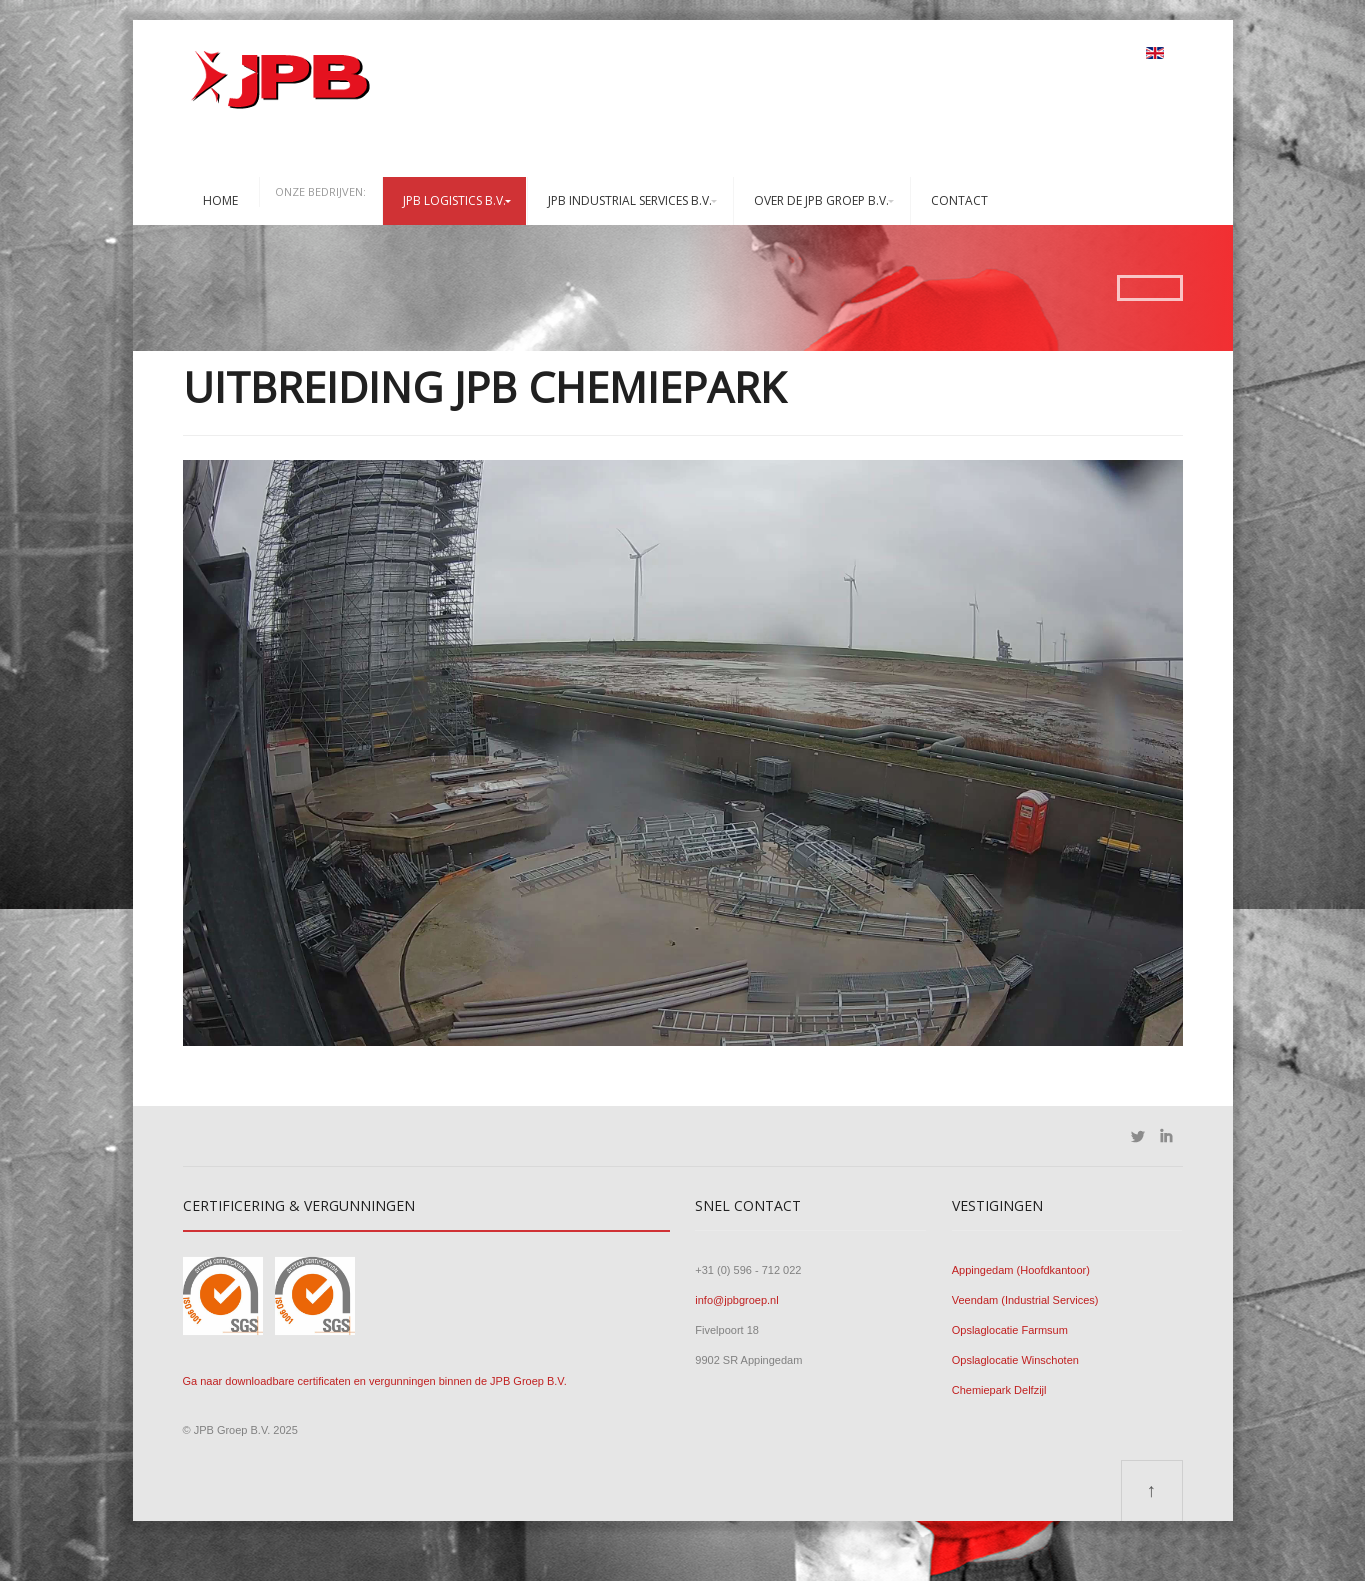  I want to click on Chemiepark Delfzijl, so click(999, 1390).